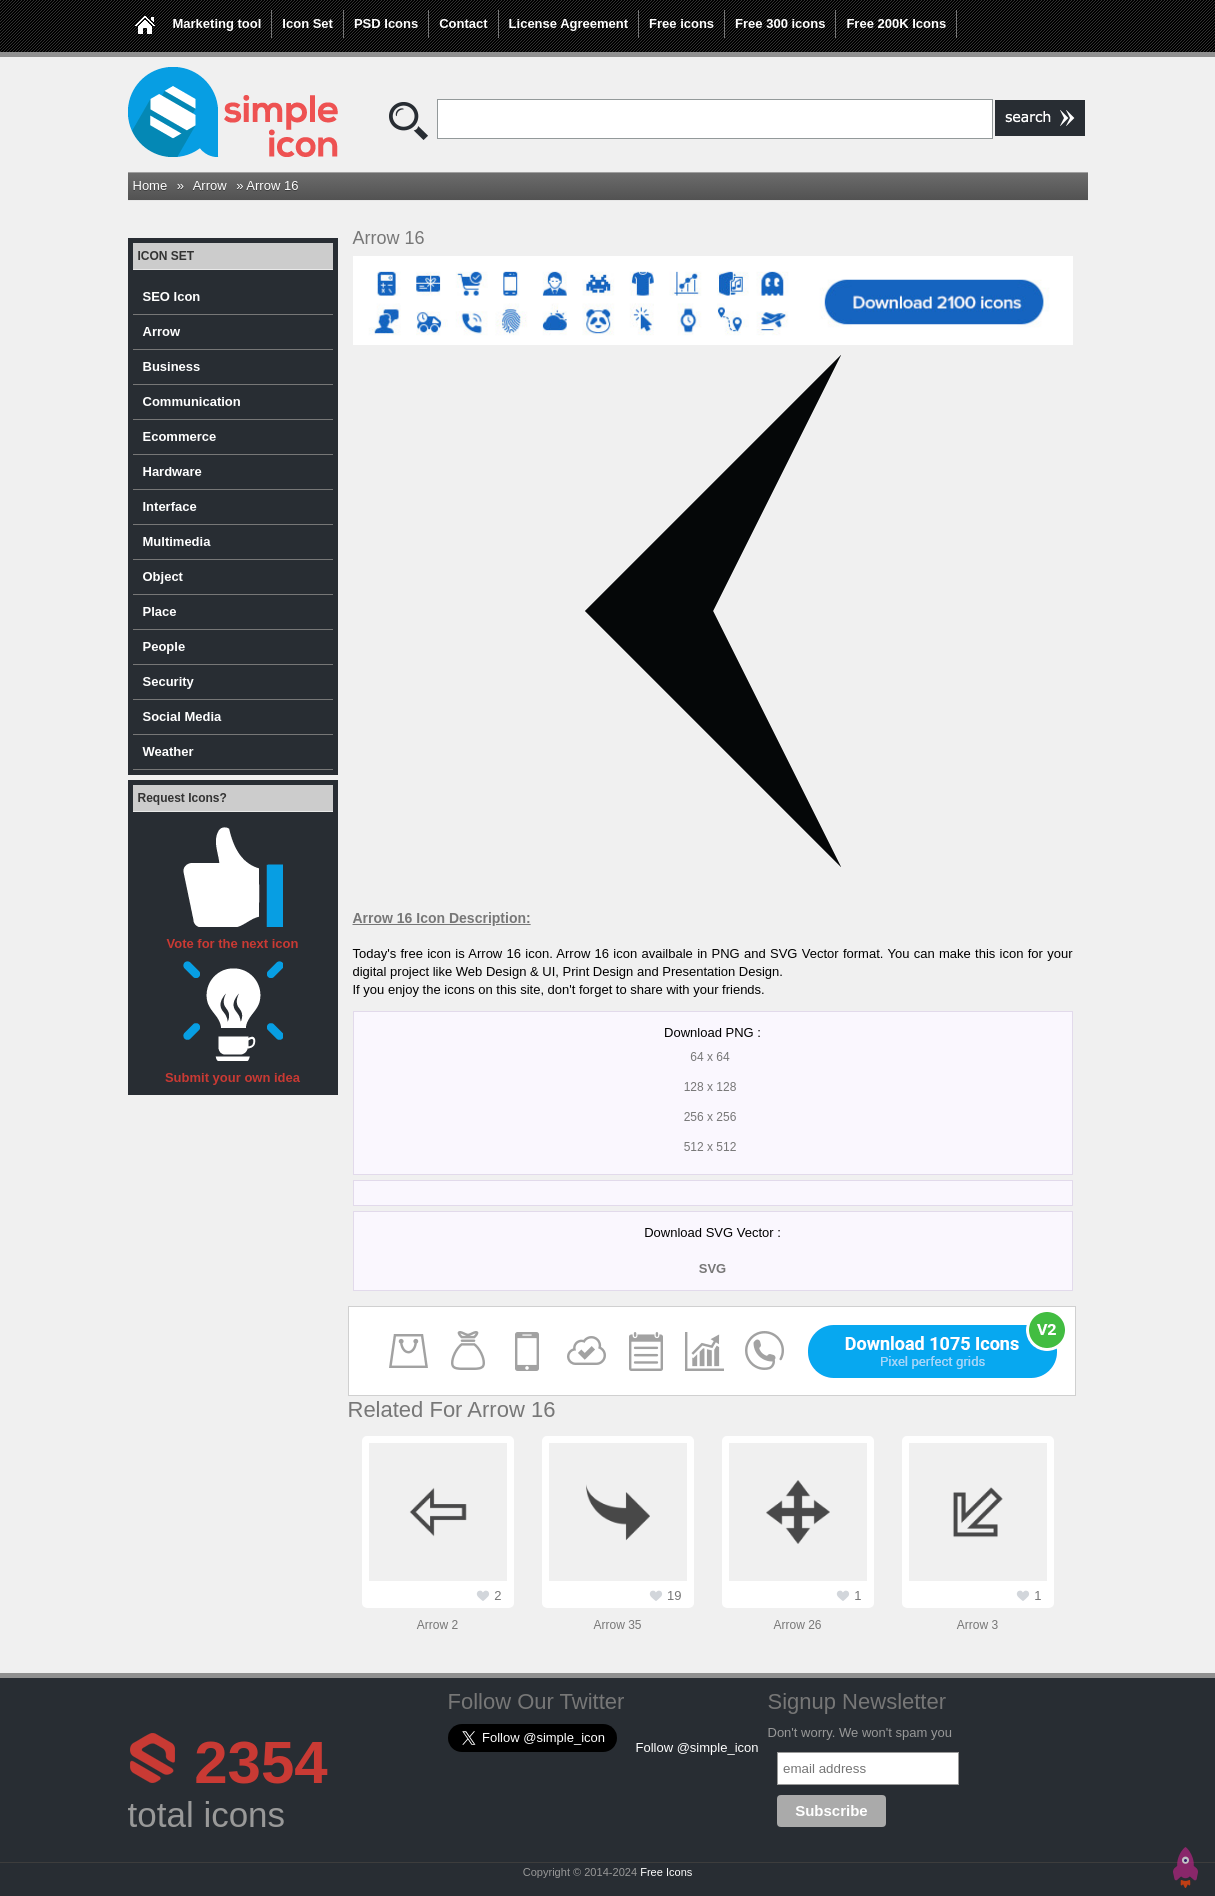  I want to click on Free 200K Icons, so click(896, 23).